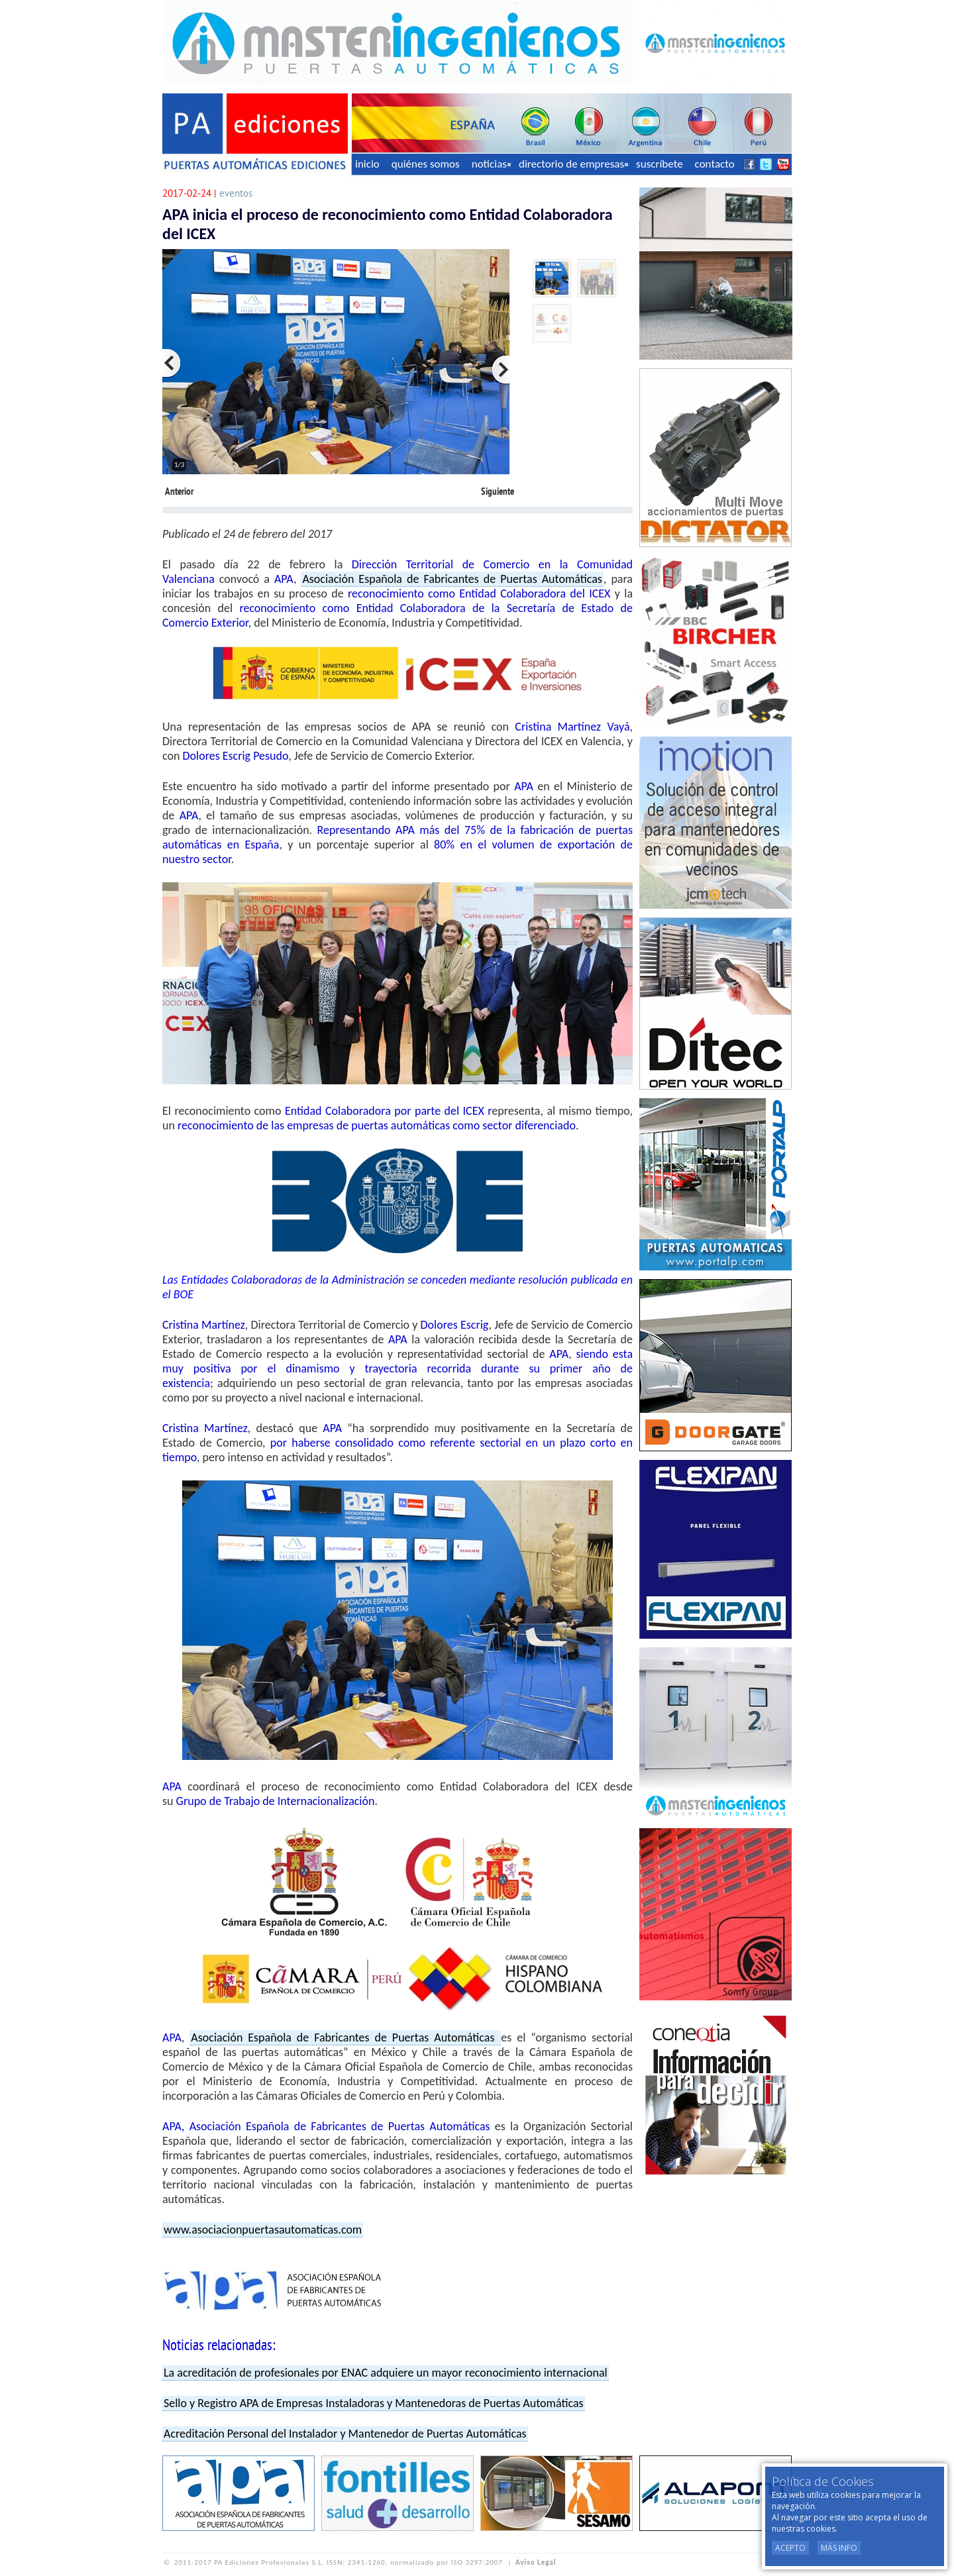  I want to click on Acreditación Personal del Instalador y Mantenedor de Puertas Automáticas, so click(345, 2433).